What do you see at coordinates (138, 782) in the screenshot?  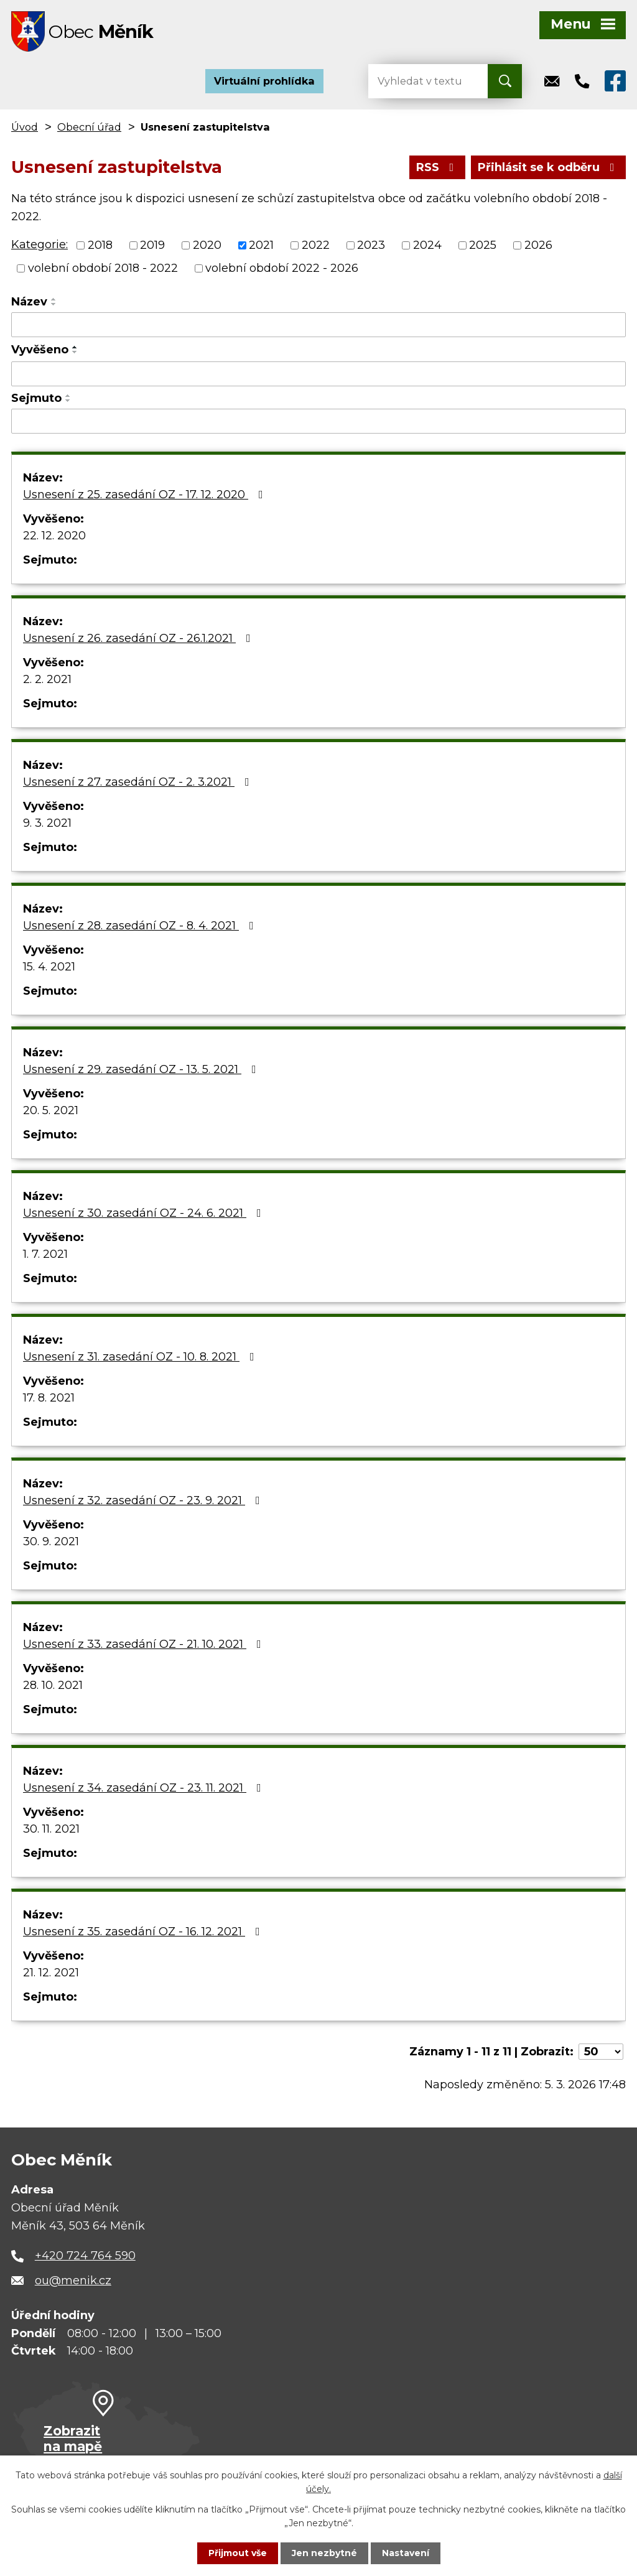 I see `Usnesení z 27. zasedání OZ - 2. 3.2021` at bounding box center [138, 782].